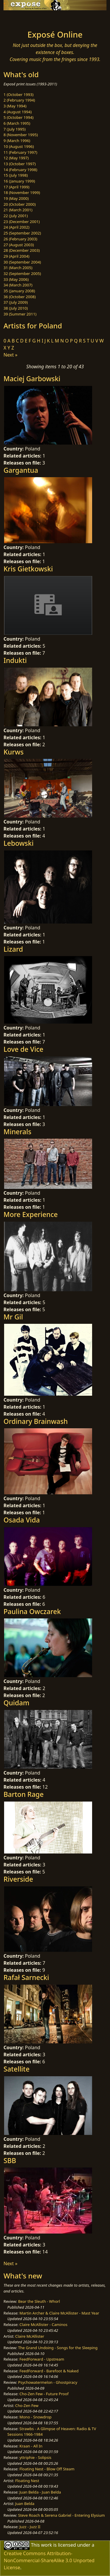  Describe the element at coordinates (22, 262) in the screenshot. I see `30 (September 2004)` at that location.